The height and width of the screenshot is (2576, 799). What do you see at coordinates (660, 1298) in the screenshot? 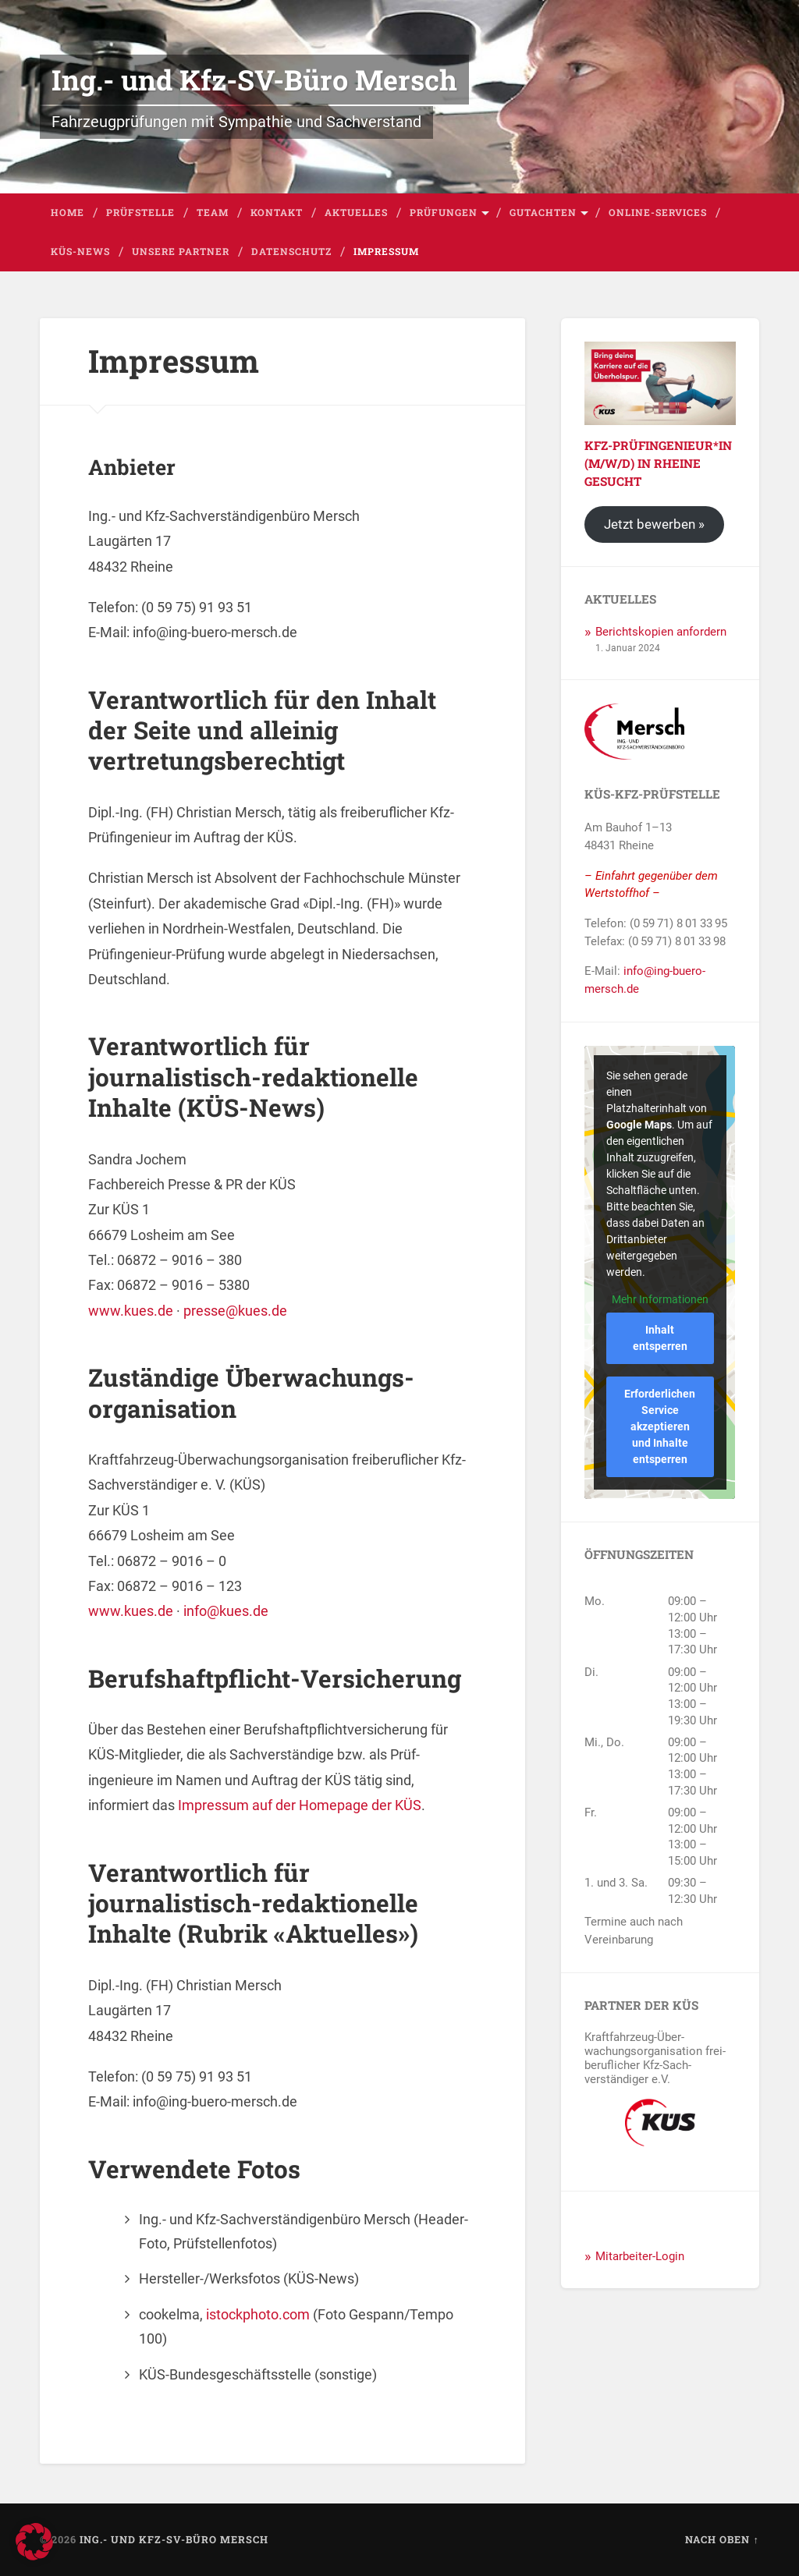
I see `Mehr Informationen [button]` at bounding box center [660, 1298].